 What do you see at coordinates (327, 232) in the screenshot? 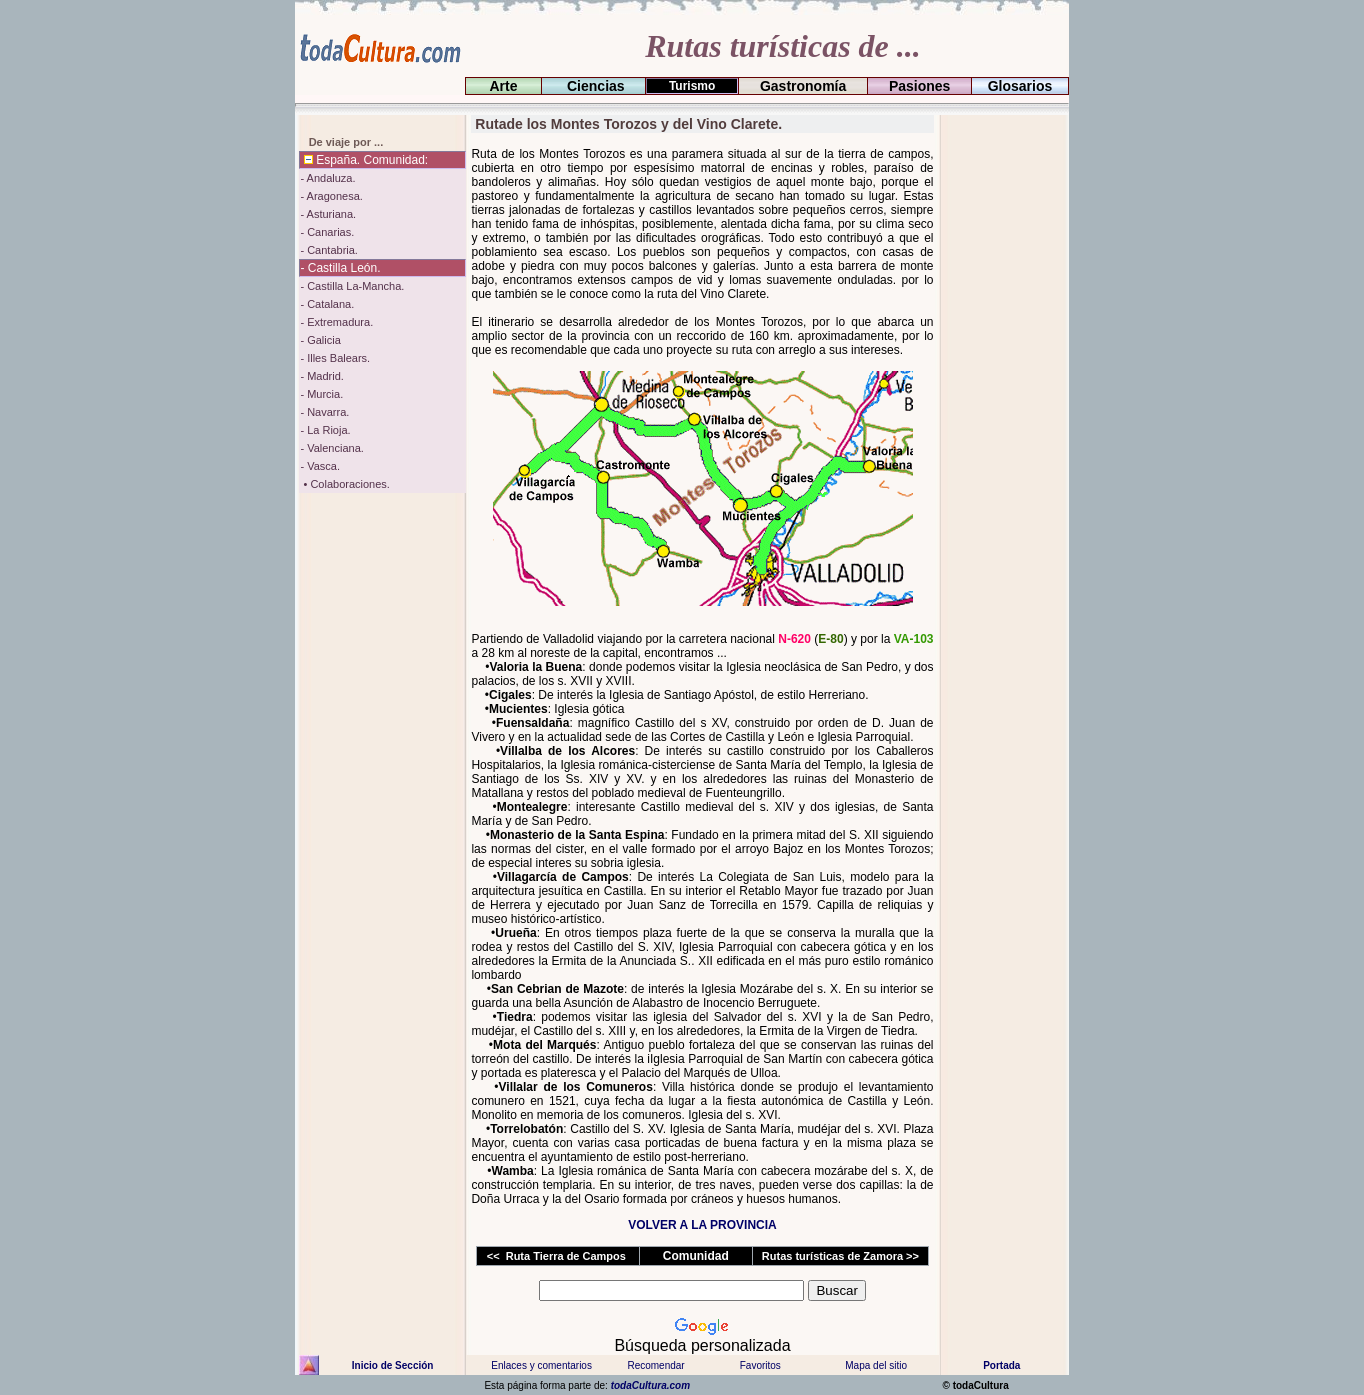
I see `- Canarias.` at bounding box center [327, 232].